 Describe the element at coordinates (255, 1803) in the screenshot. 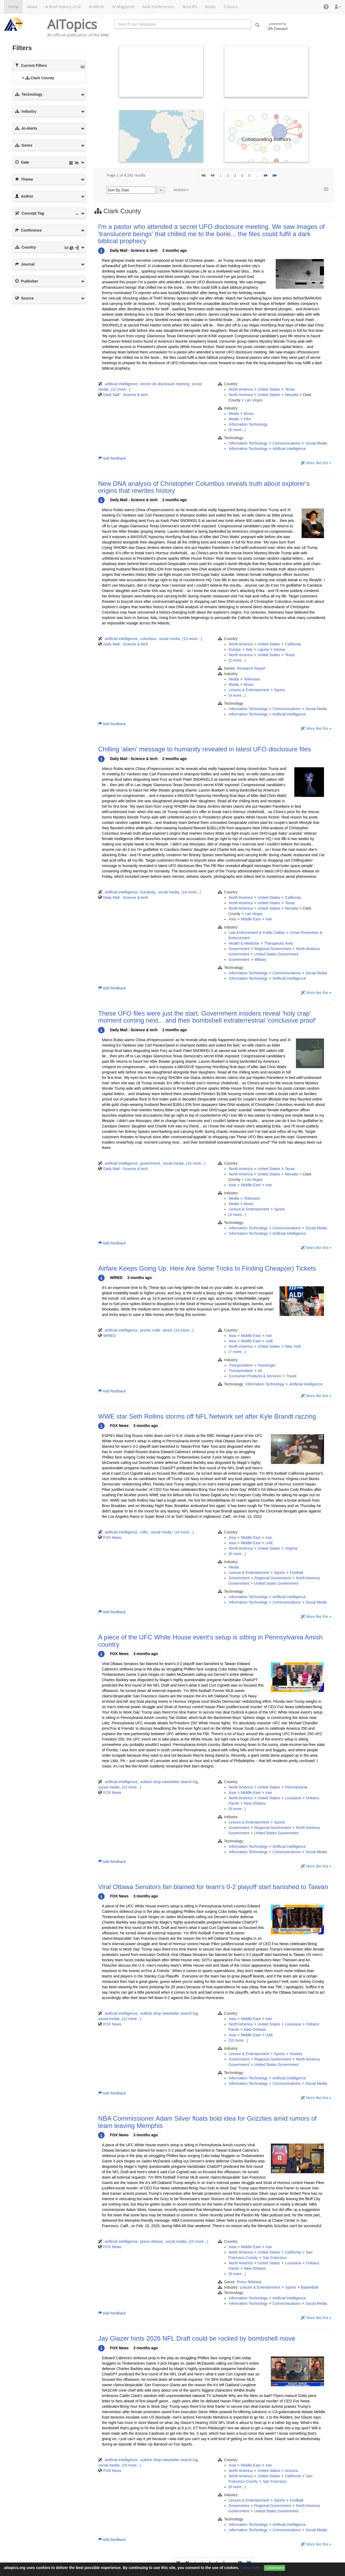

I see `New Orleans [button]` at that location.